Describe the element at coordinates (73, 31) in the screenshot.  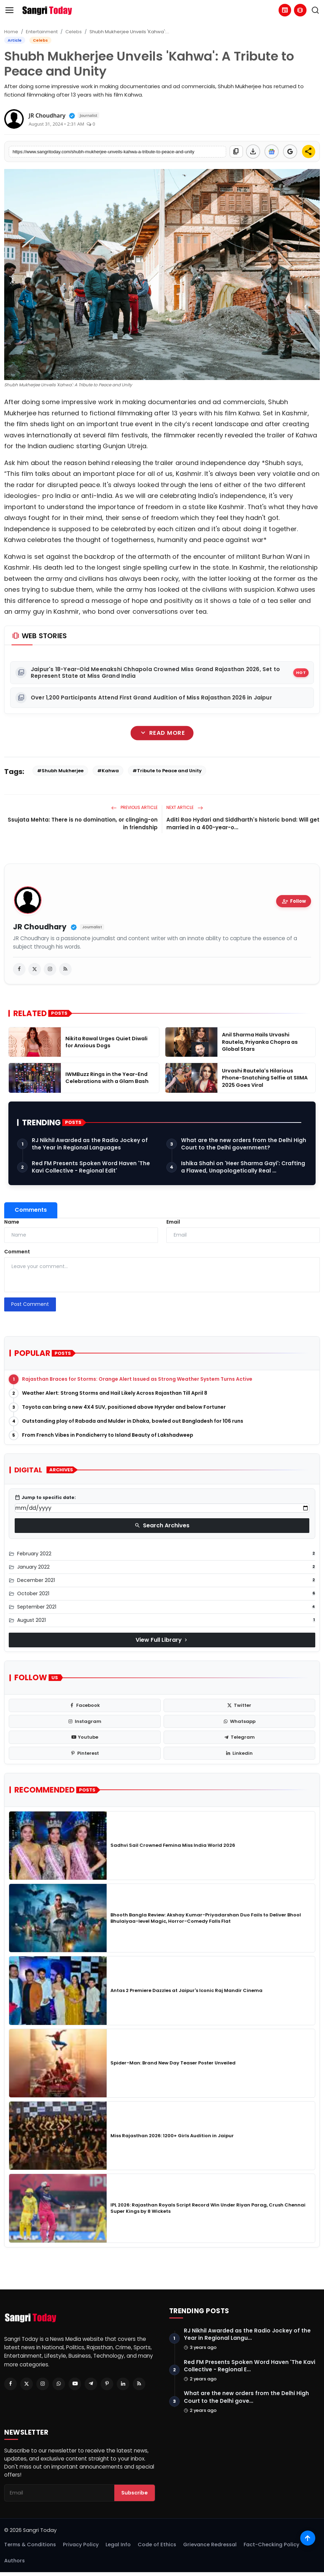
I see `Celebs` at that location.